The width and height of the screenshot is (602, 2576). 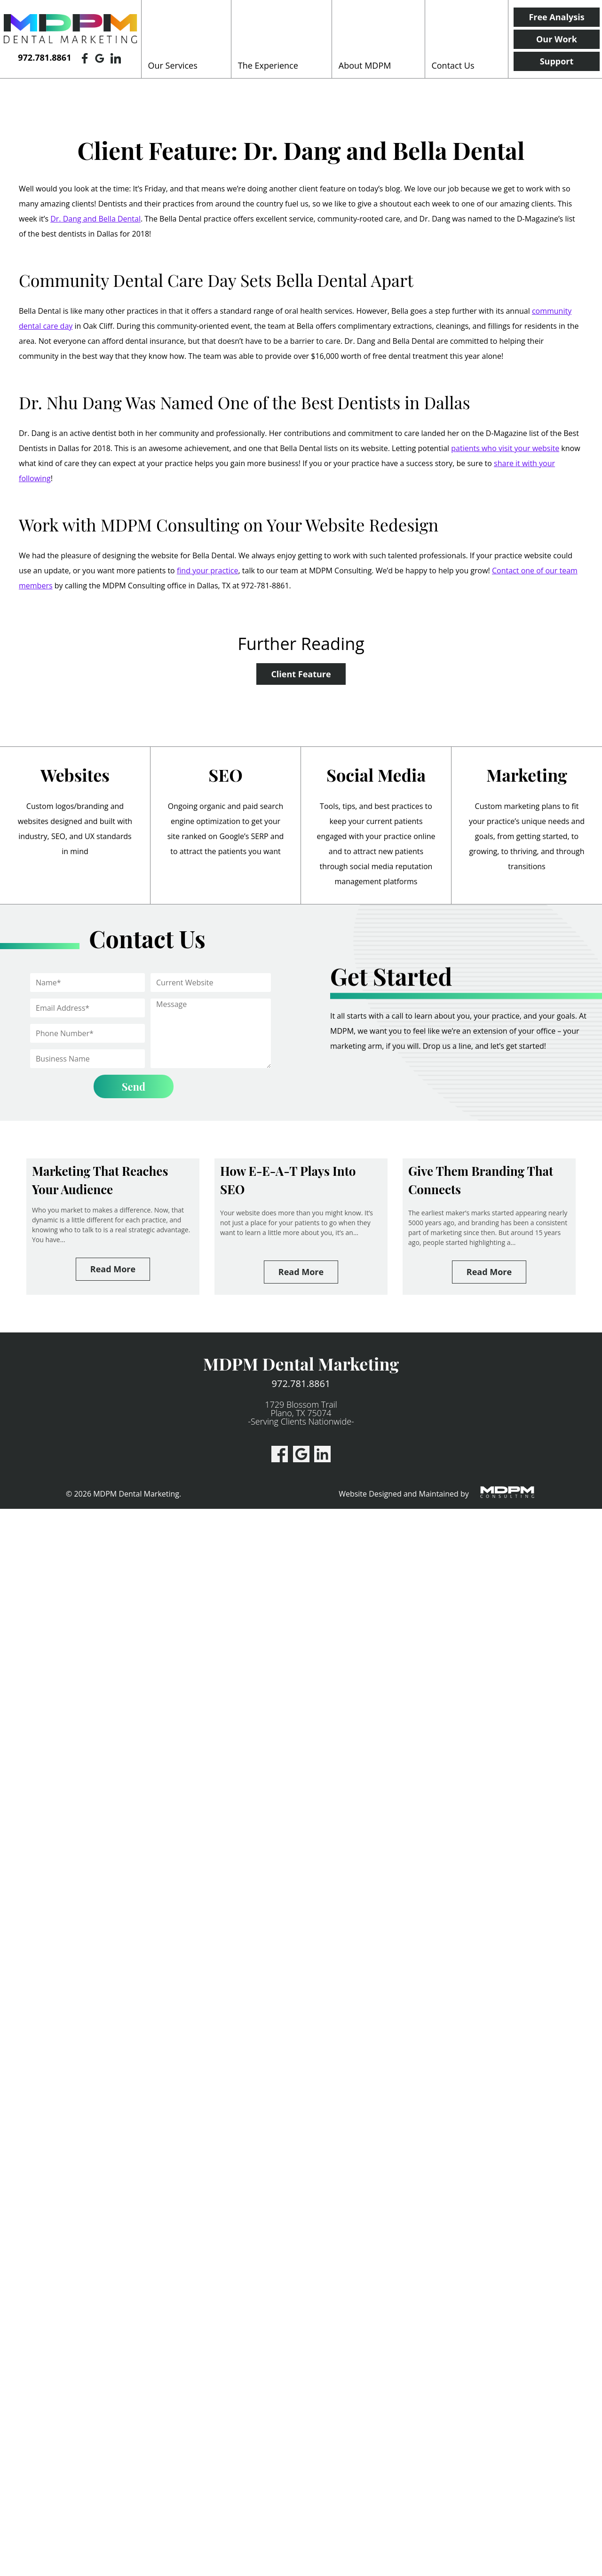 What do you see at coordinates (452, 65) in the screenshot?
I see `Contact Us` at bounding box center [452, 65].